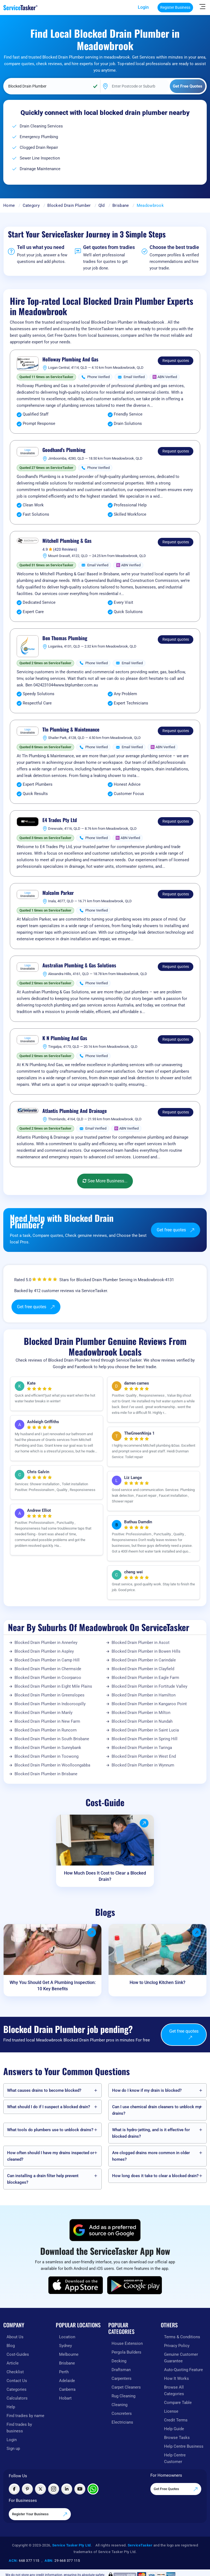  What do you see at coordinates (120, 205) in the screenshot?
I see `Brisbane` at bounding box center [120, 205].